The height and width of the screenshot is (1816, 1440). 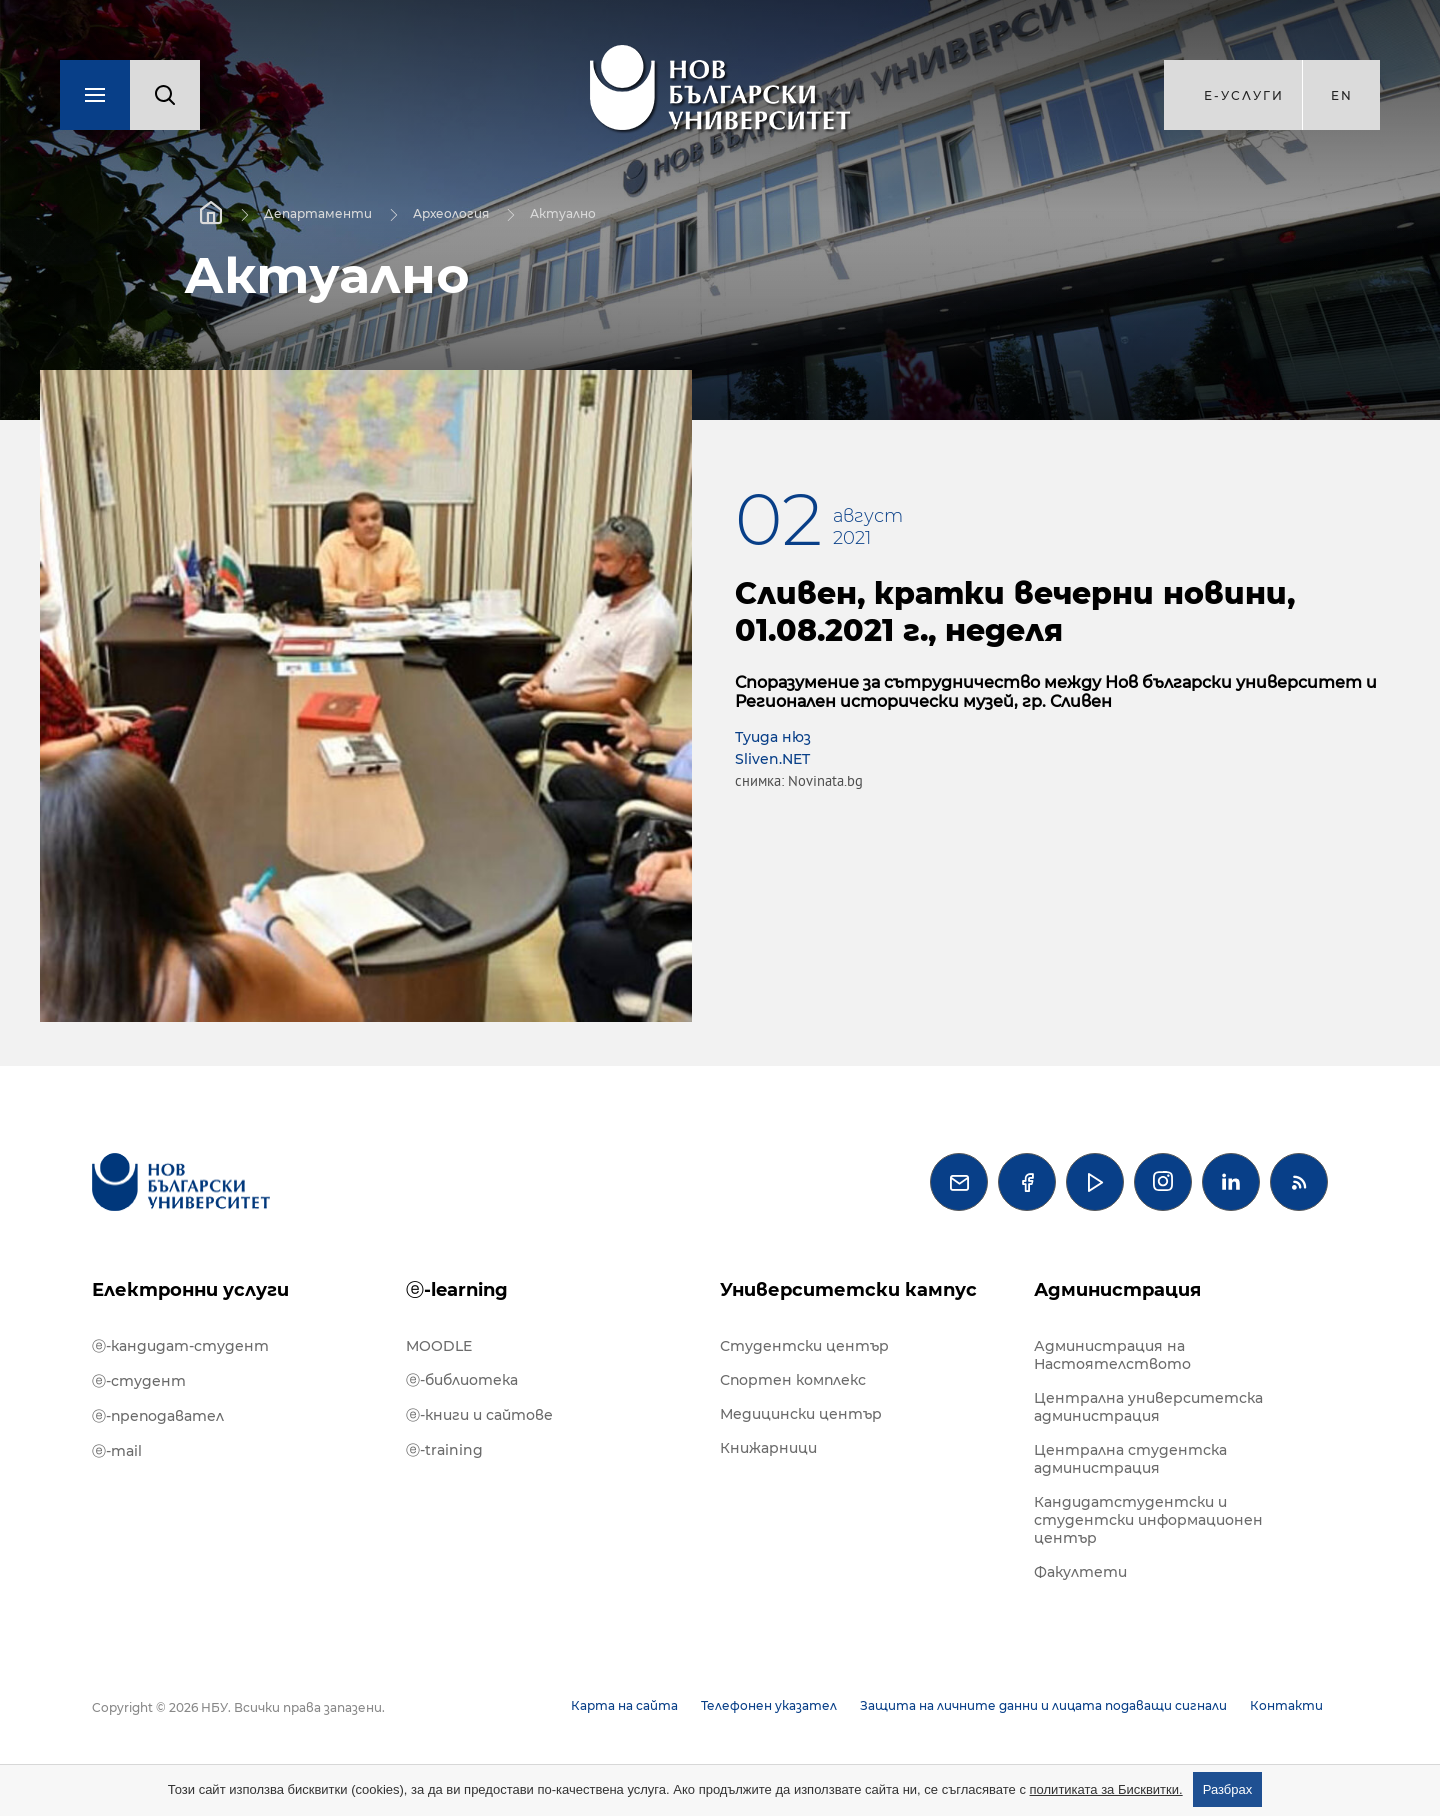 What do you see at coordinates (139, 1381) in the screenshot?
I see `ⓔ-студент` at bounding box center [139, 1381].